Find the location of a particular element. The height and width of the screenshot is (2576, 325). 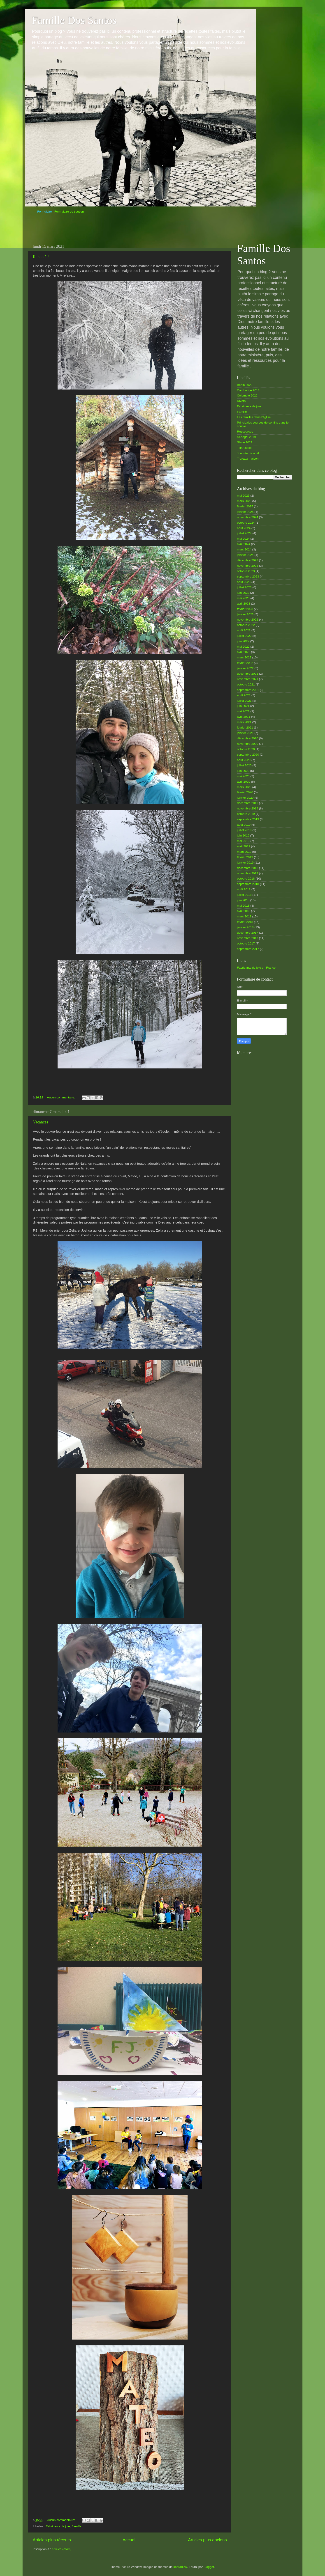

juin 2019 is located at coordinates (243, 835).